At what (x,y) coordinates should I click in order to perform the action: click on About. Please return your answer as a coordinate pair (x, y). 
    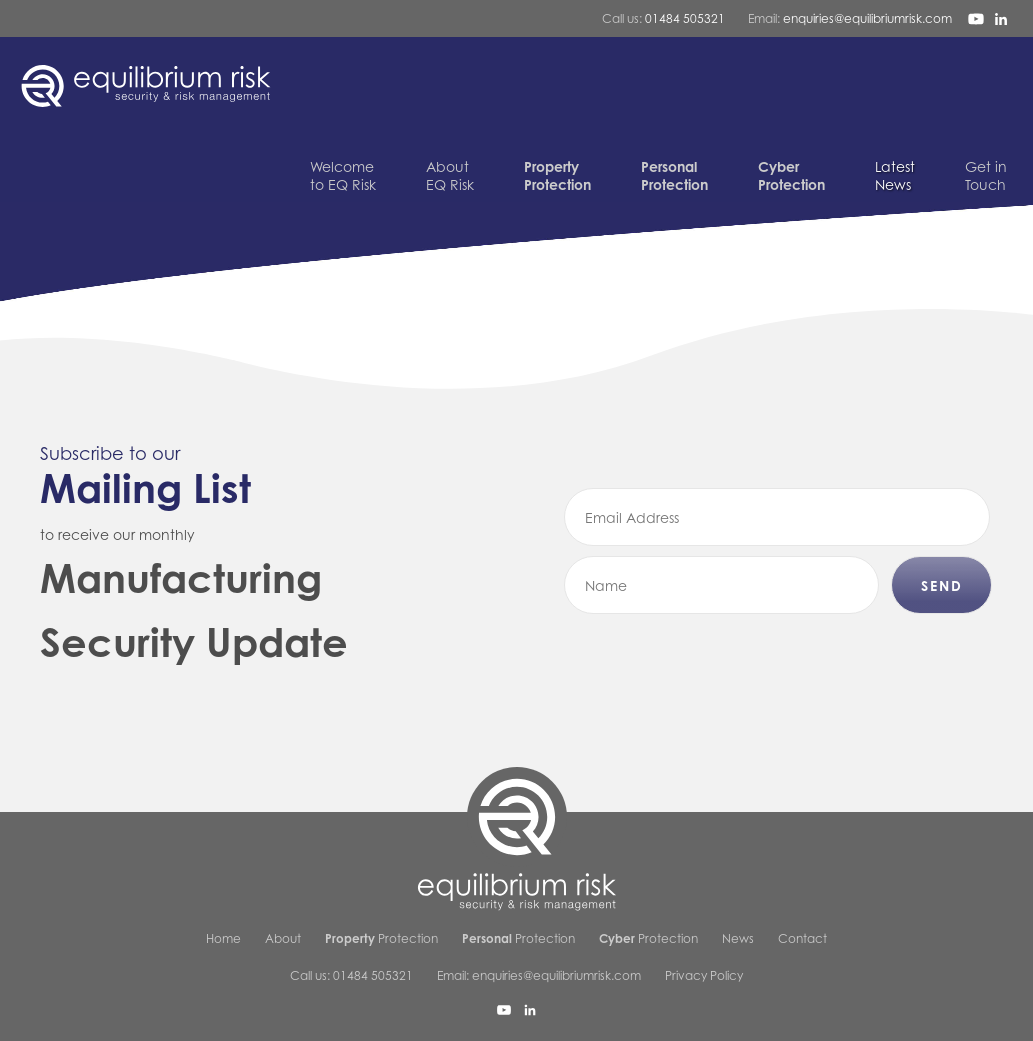
    Looking at the image, I should click on (283, 938).